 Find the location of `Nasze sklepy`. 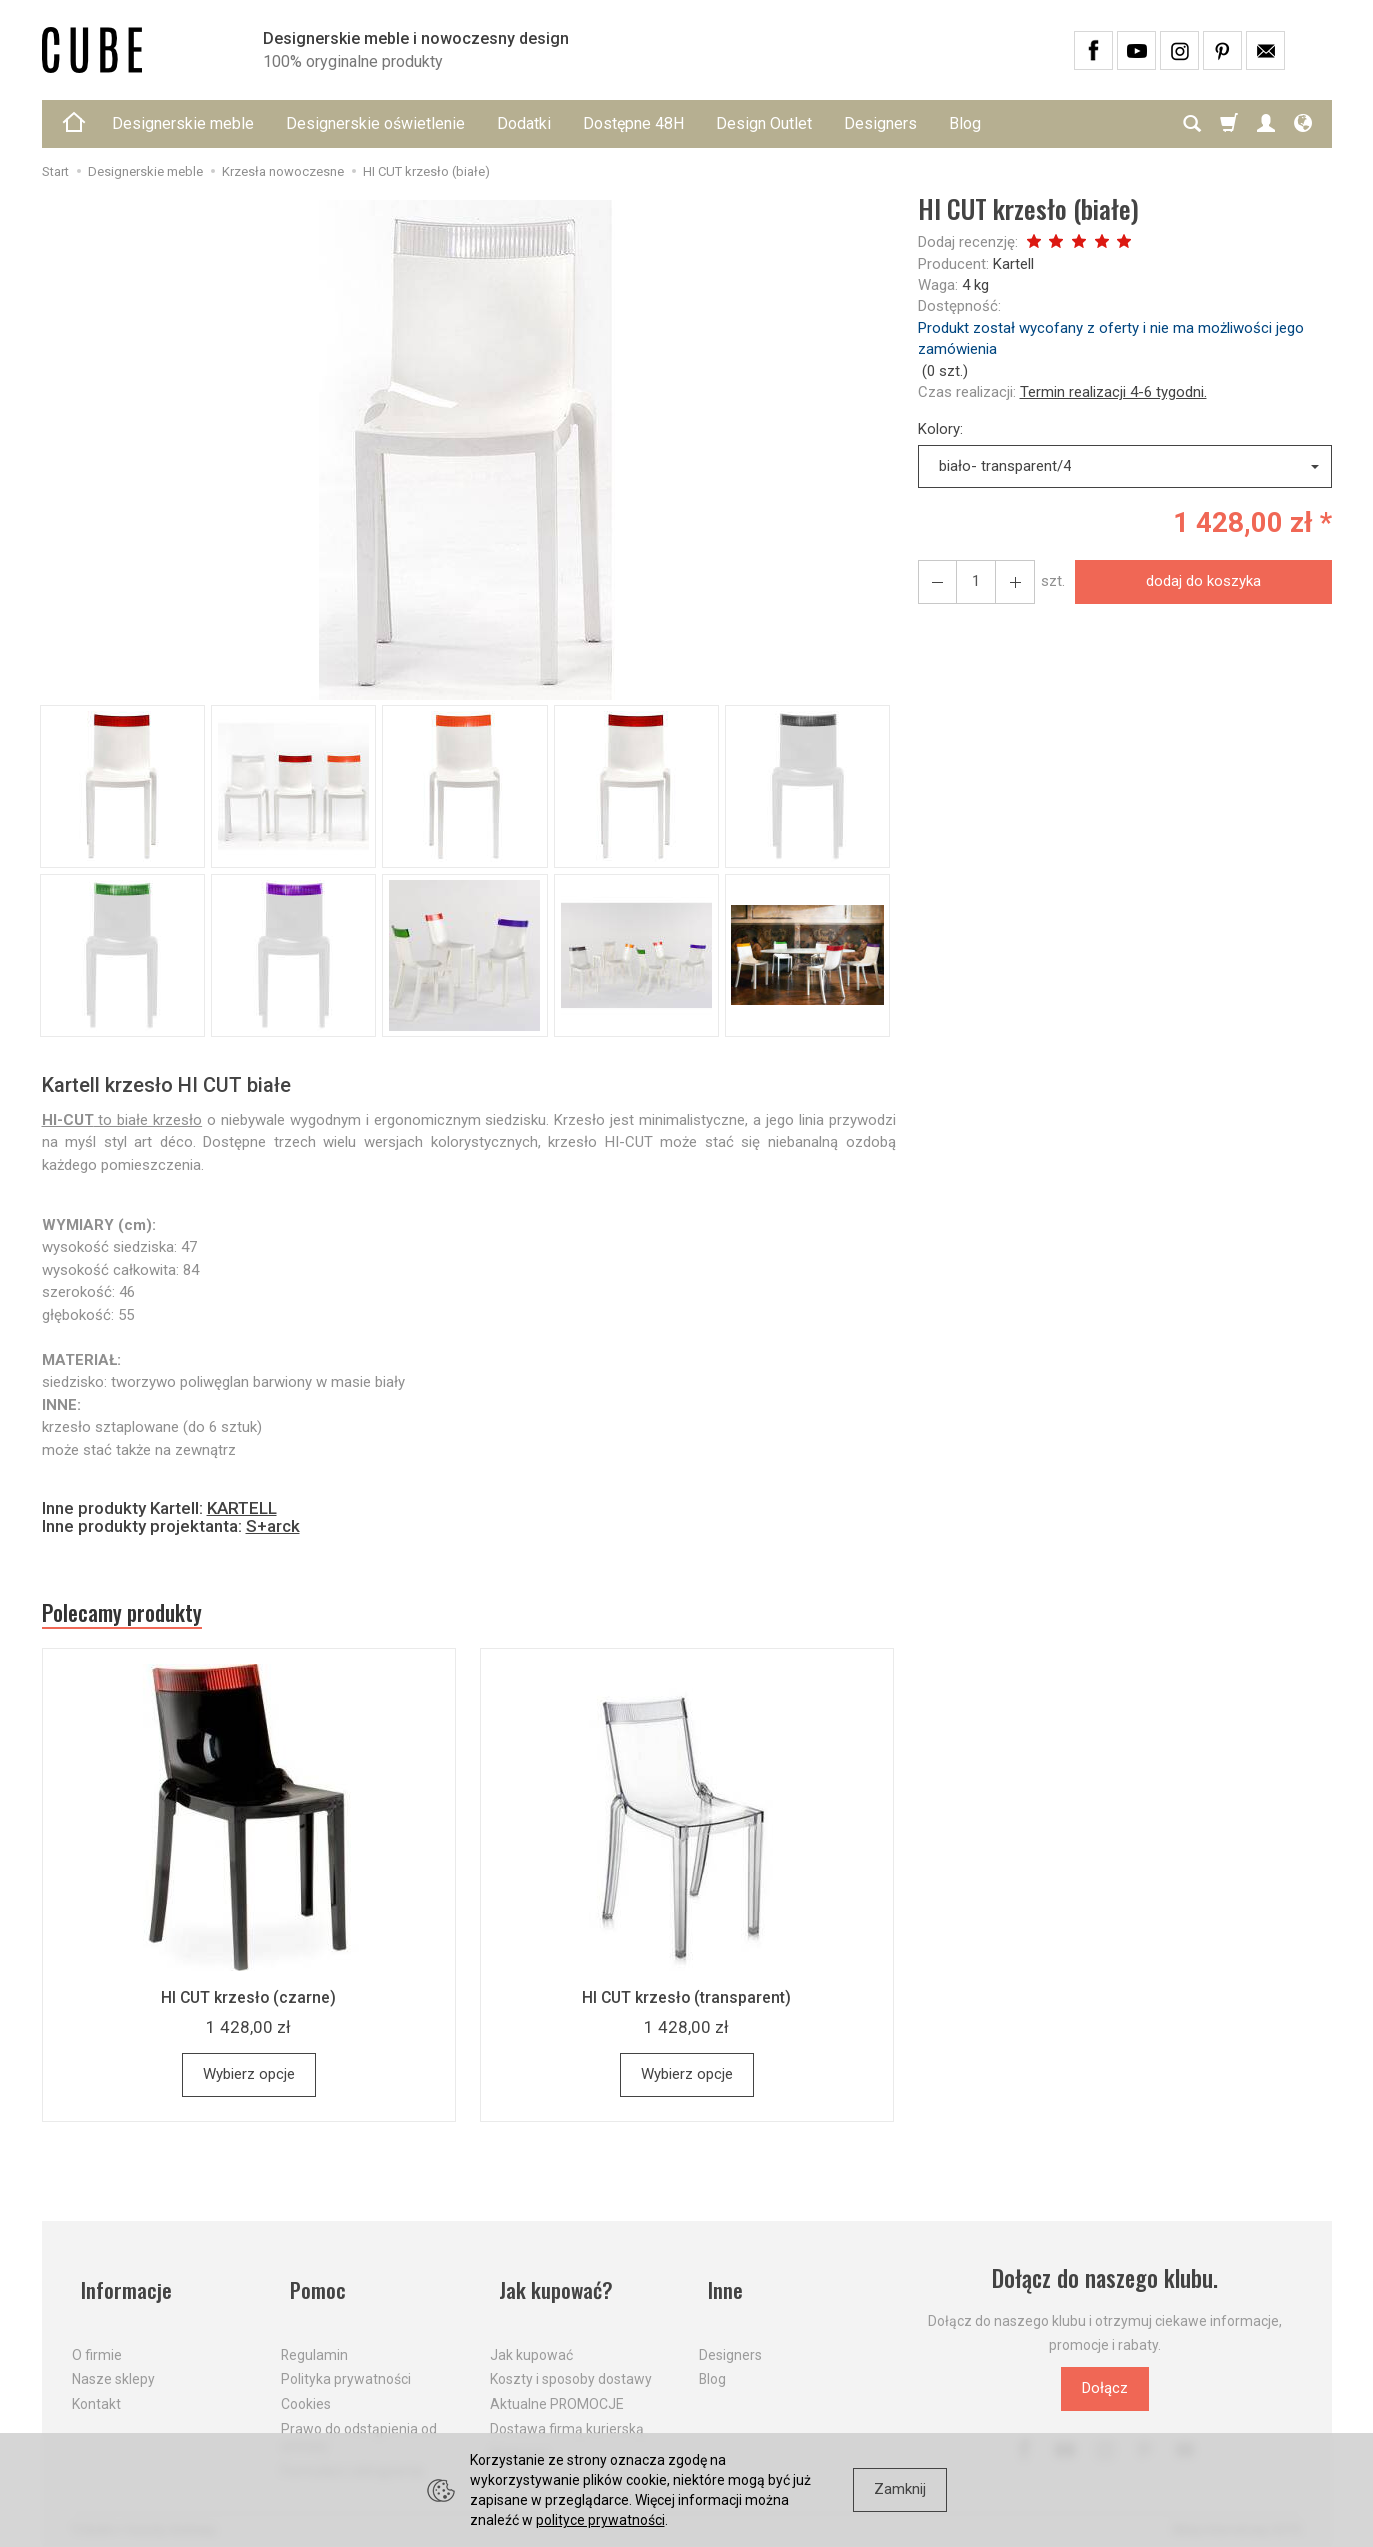

Nasze sklepy is located at coordinates (113, 2365).